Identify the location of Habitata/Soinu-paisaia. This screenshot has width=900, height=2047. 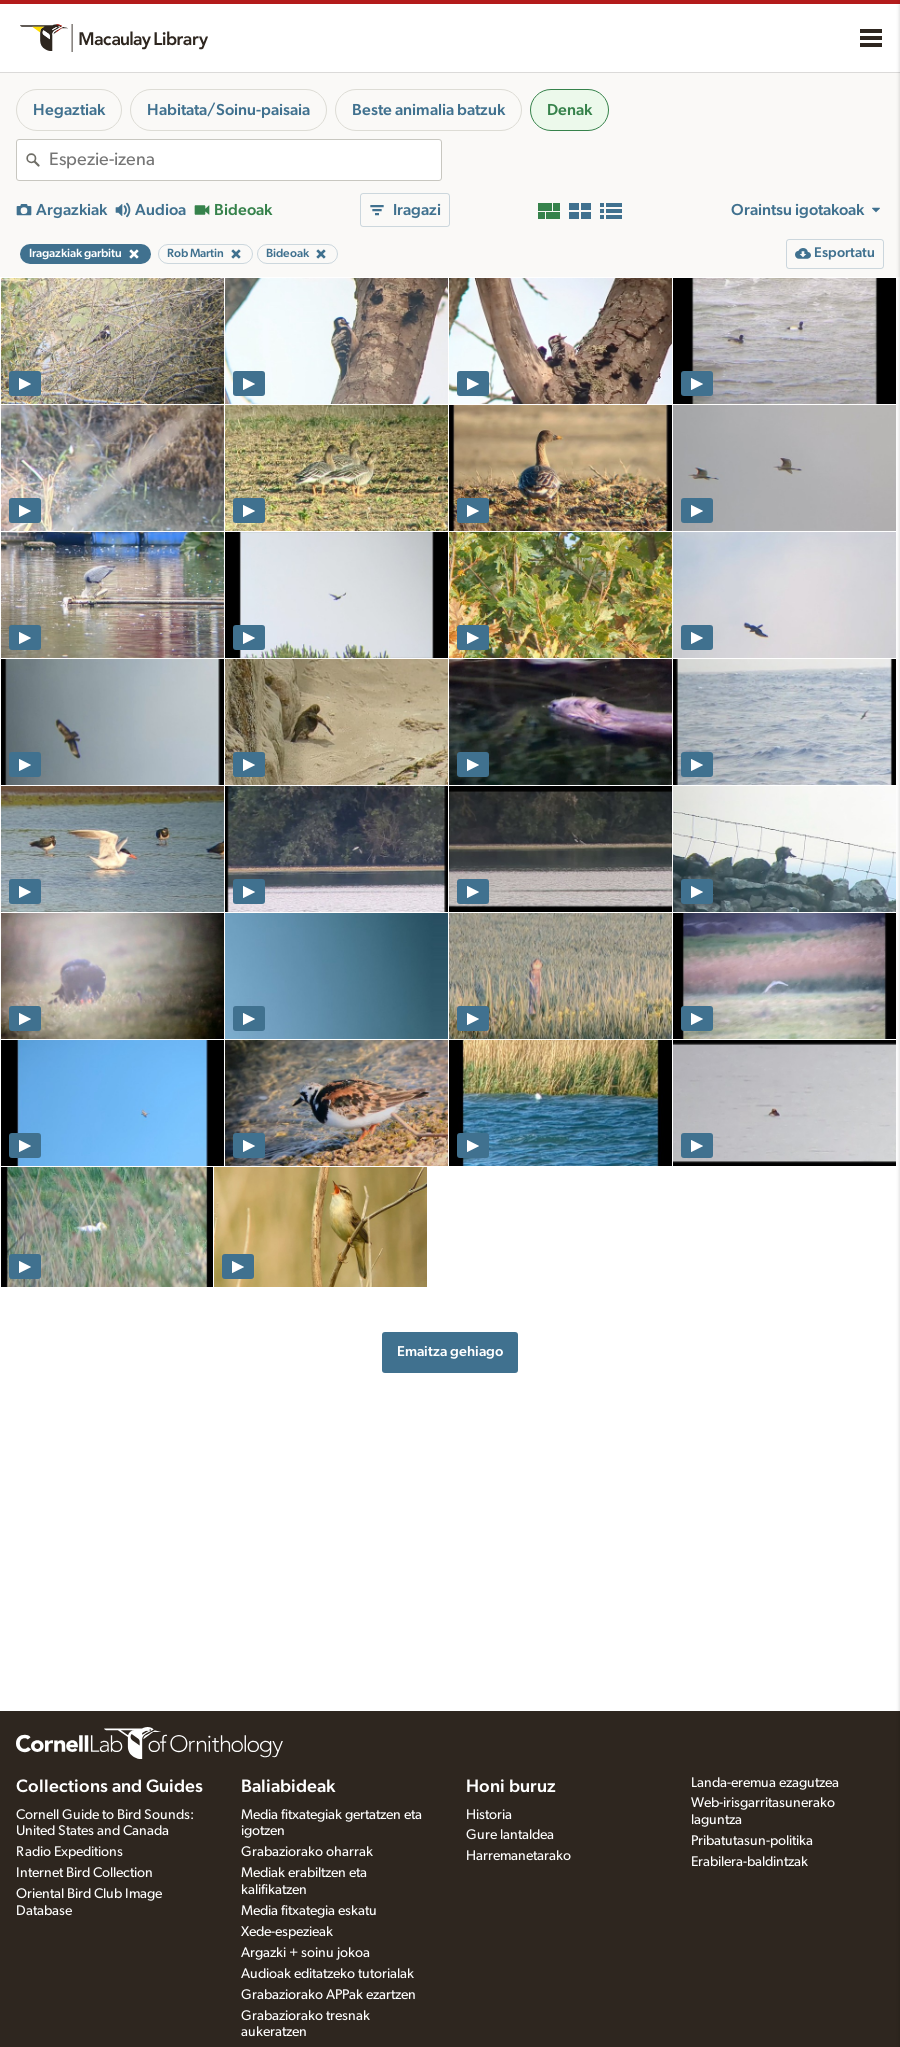
(228, 110).